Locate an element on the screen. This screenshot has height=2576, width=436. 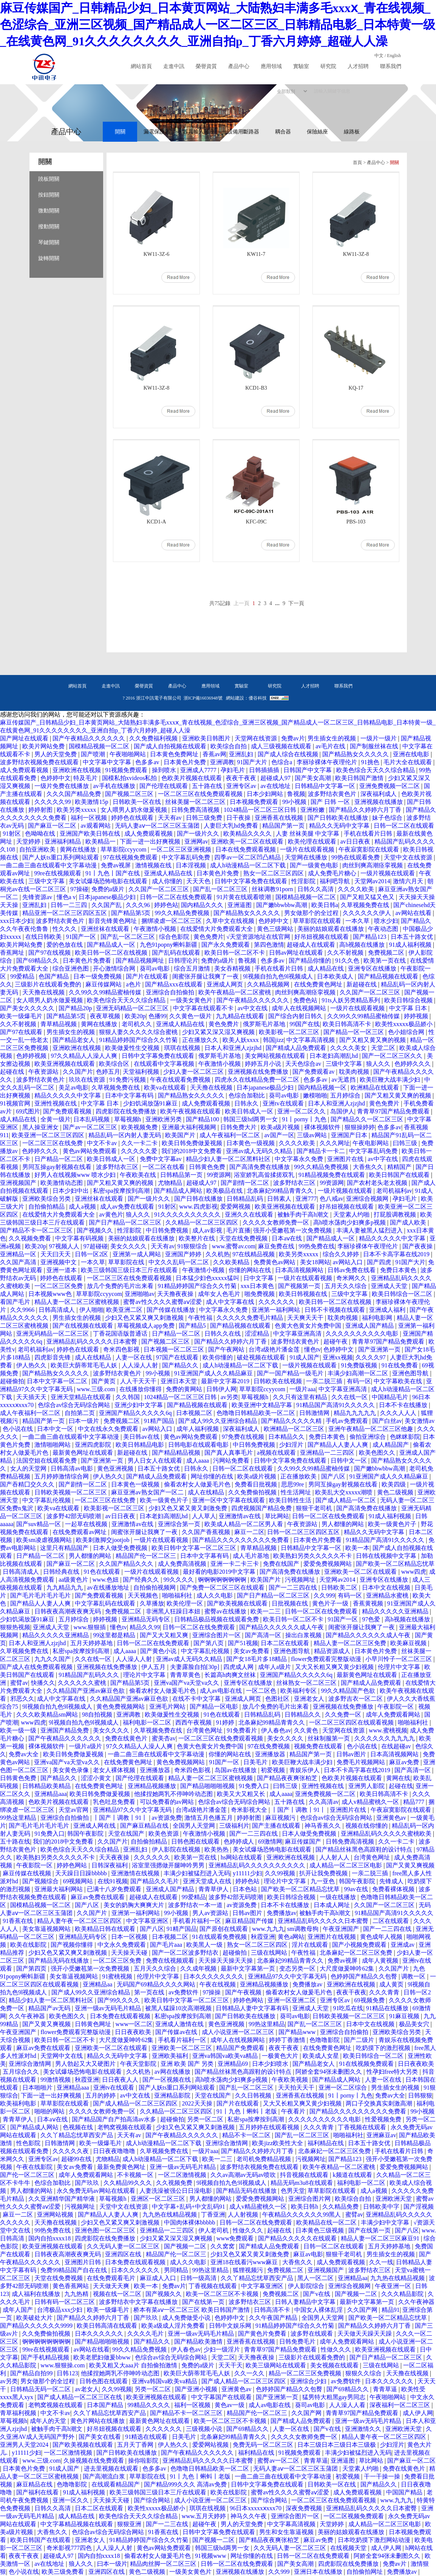
精品久久无码中文字幕 is located at coordinates (340, 825).